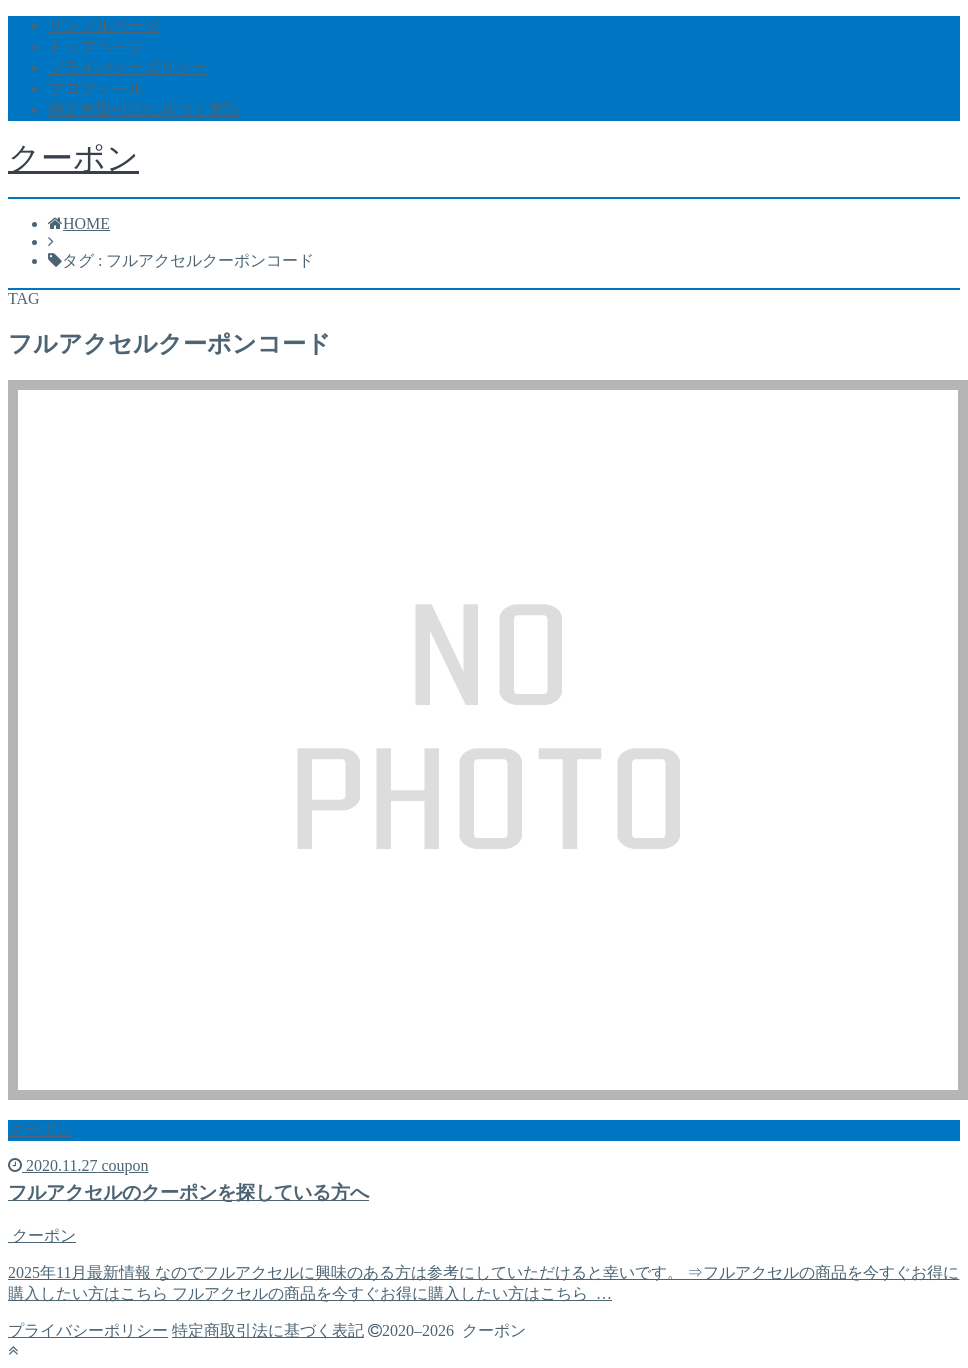 The width and height of the screenshot is (968, 1368). Describe the element at coordinates (96, 88) in the screenshot. I see `プロフィール` at that location.